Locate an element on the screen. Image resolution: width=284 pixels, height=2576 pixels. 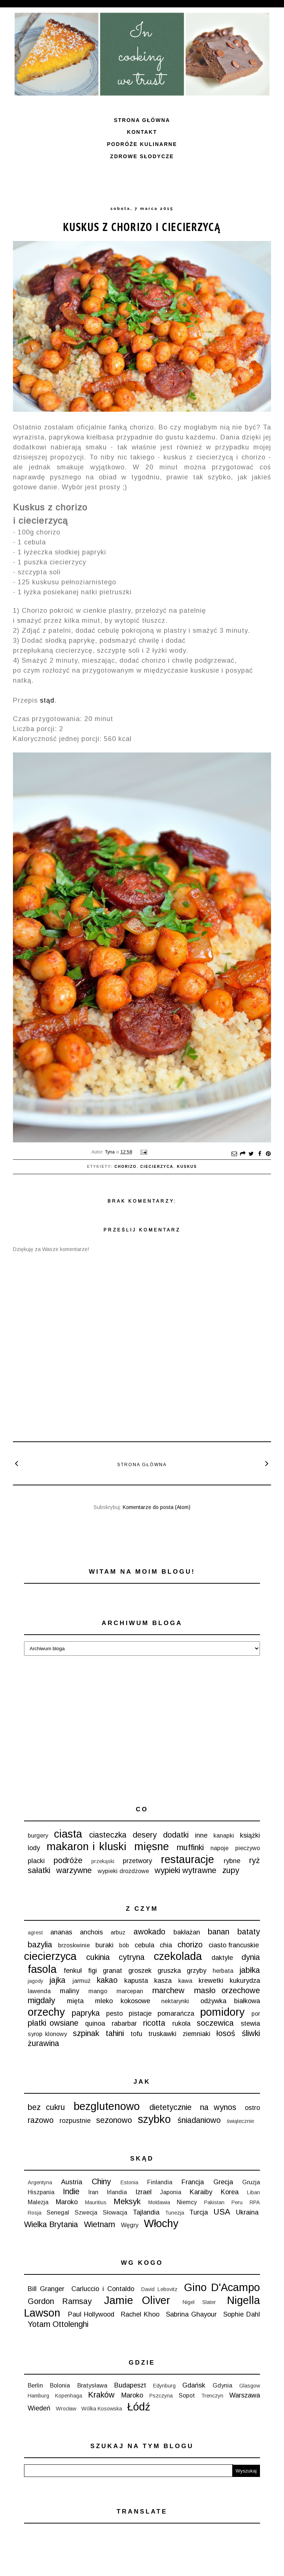
Grecja is located at coordinates (223, 2182).